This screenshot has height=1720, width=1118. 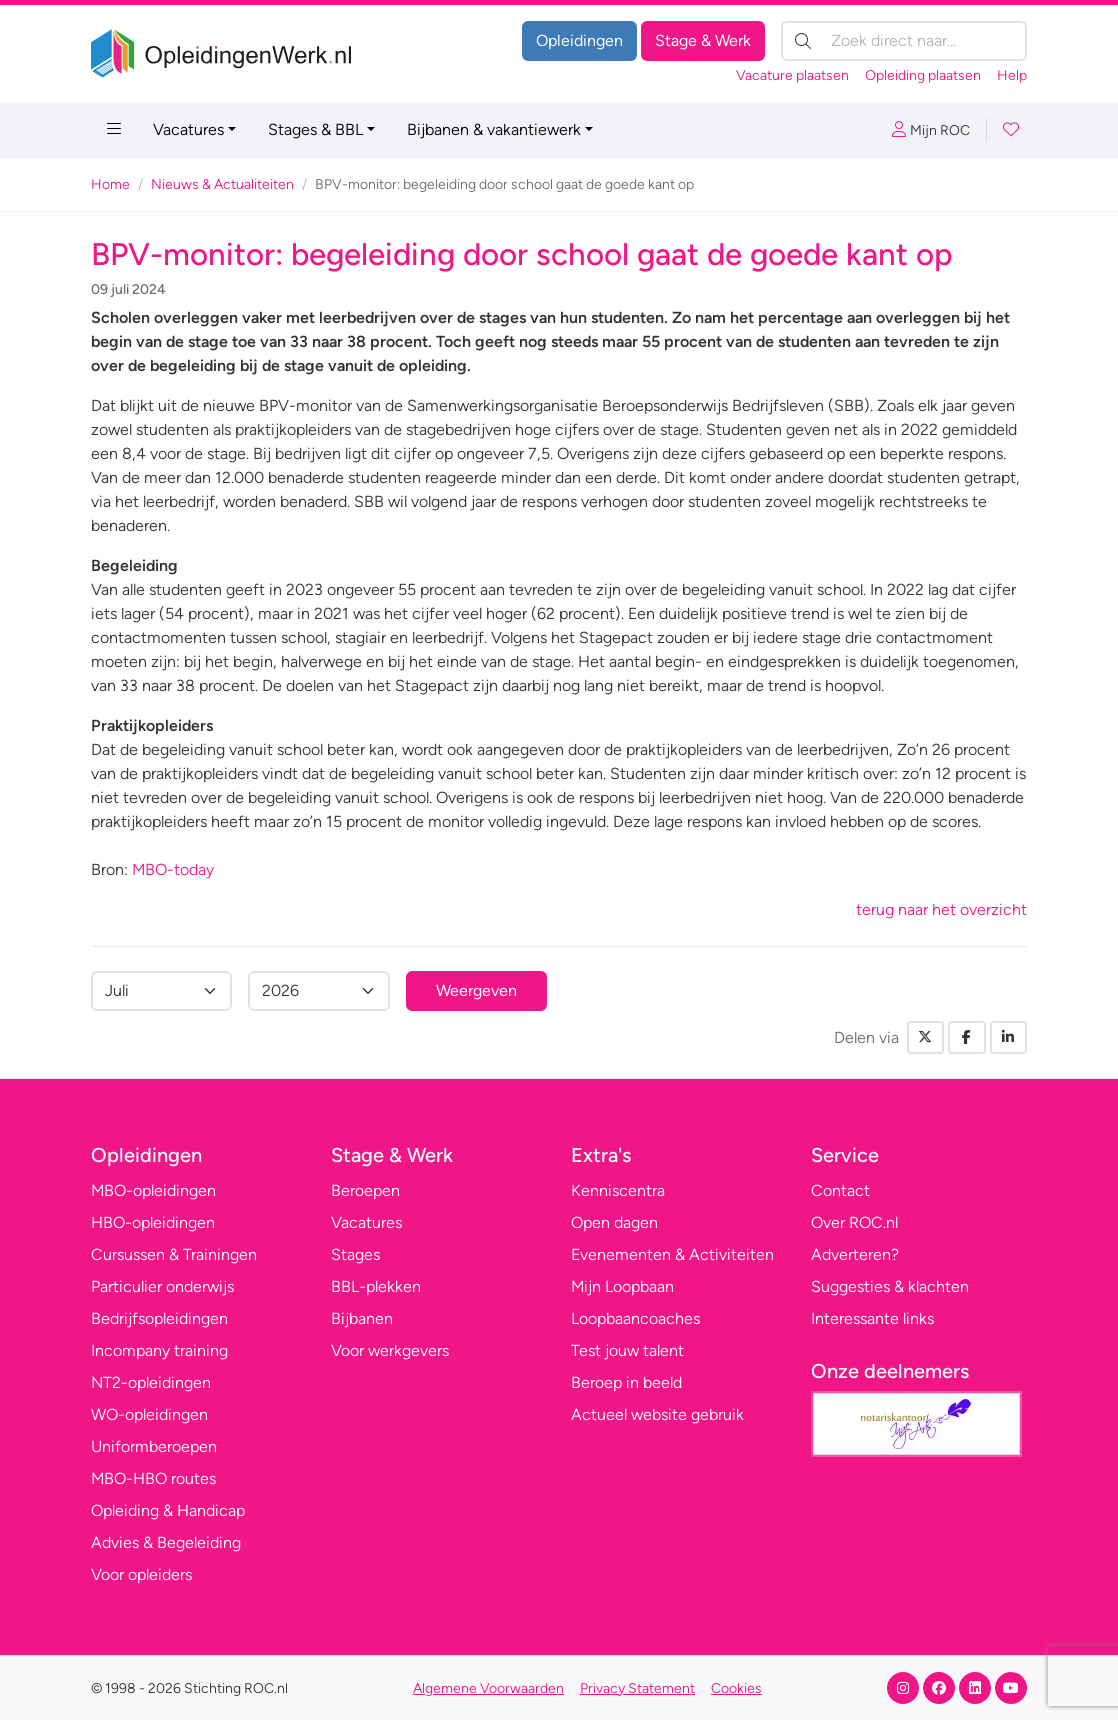 I want to click on Mijn Loopbaan, so click(x=622, y=1286).